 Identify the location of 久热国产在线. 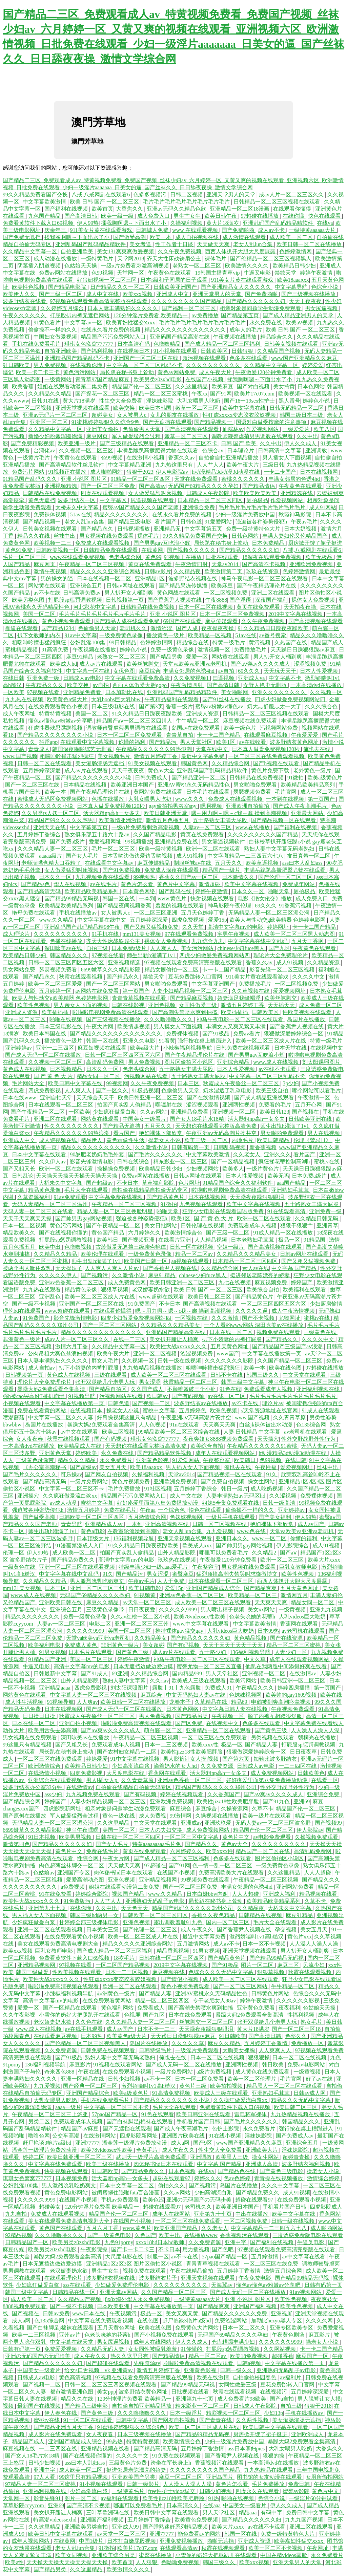
(291, 642).